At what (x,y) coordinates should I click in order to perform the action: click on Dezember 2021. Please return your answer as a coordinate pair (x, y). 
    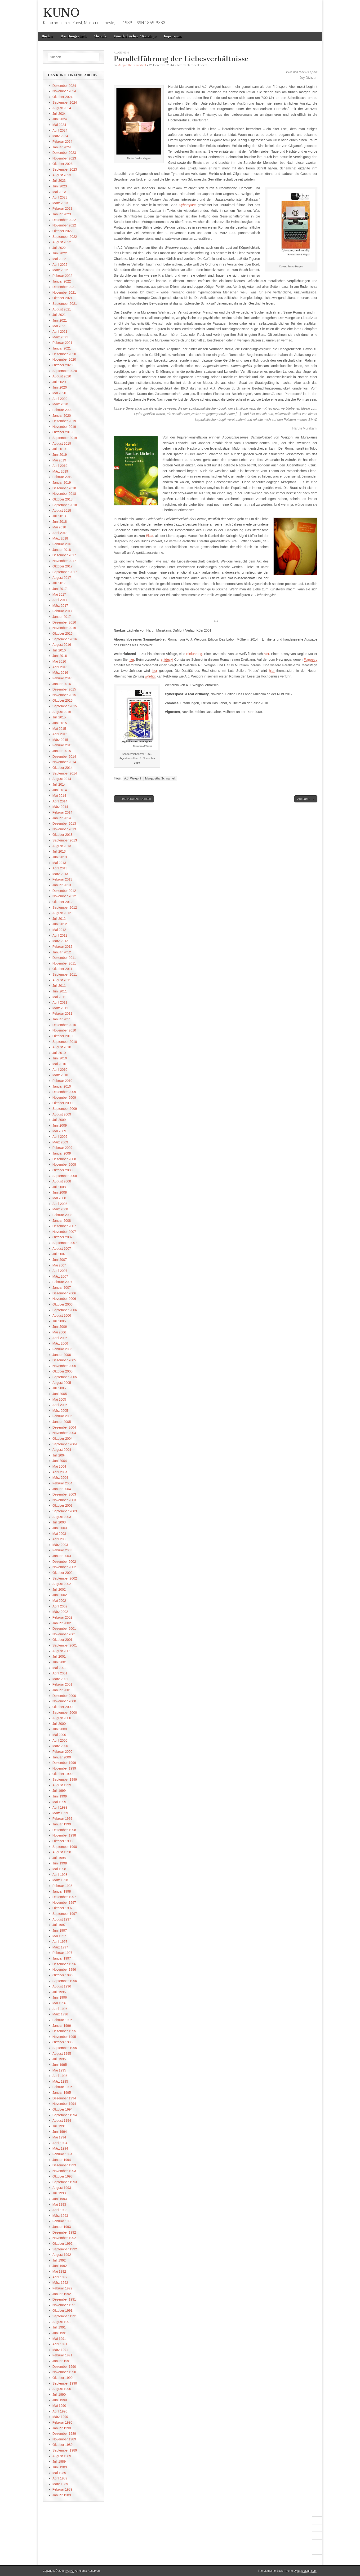
    Looking at the image, I should click on (64, 287).